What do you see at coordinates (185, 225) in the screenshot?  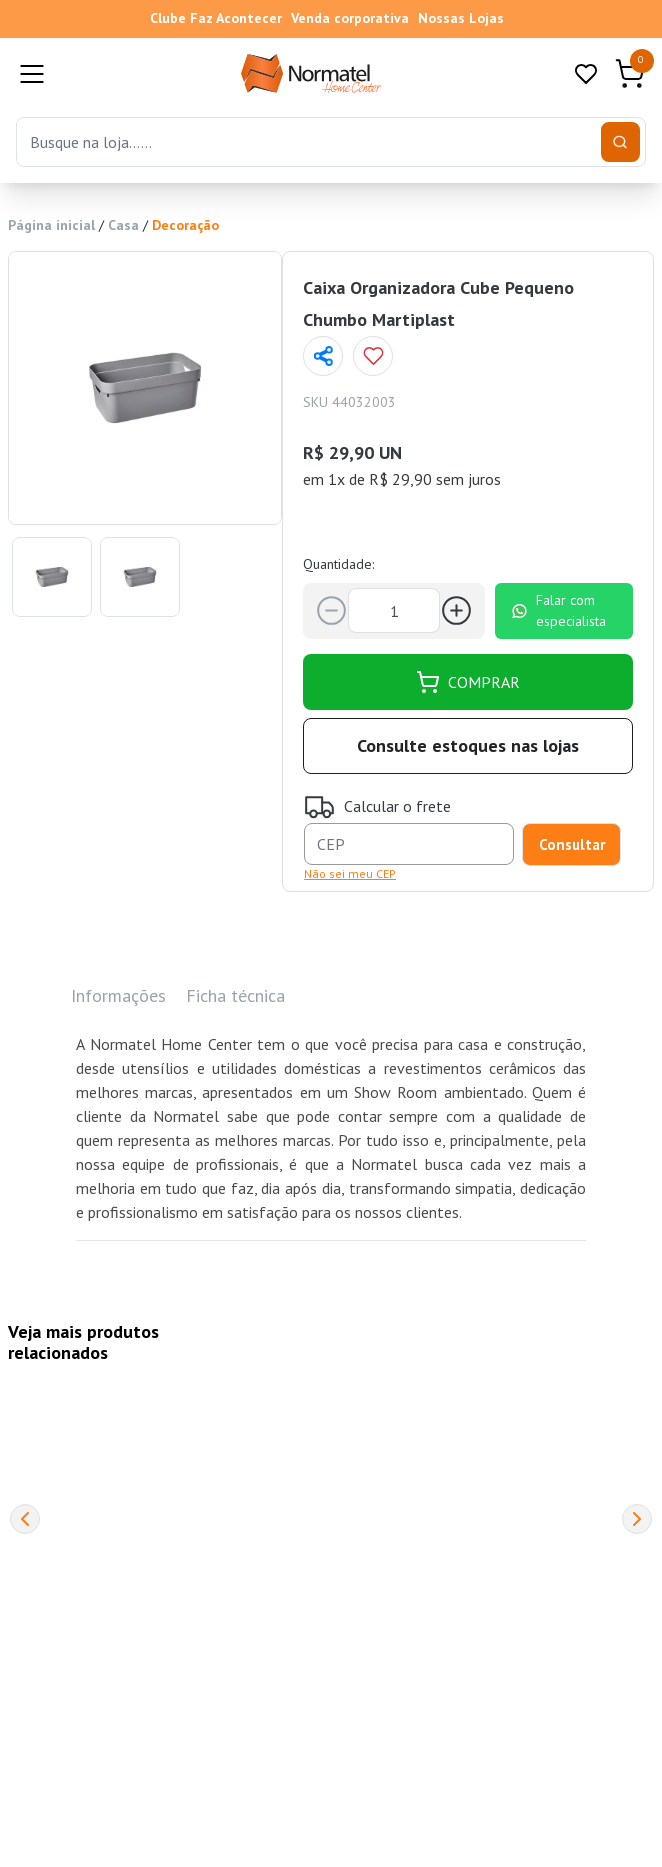 I see `Decoração` at bounding box center [185, 225].